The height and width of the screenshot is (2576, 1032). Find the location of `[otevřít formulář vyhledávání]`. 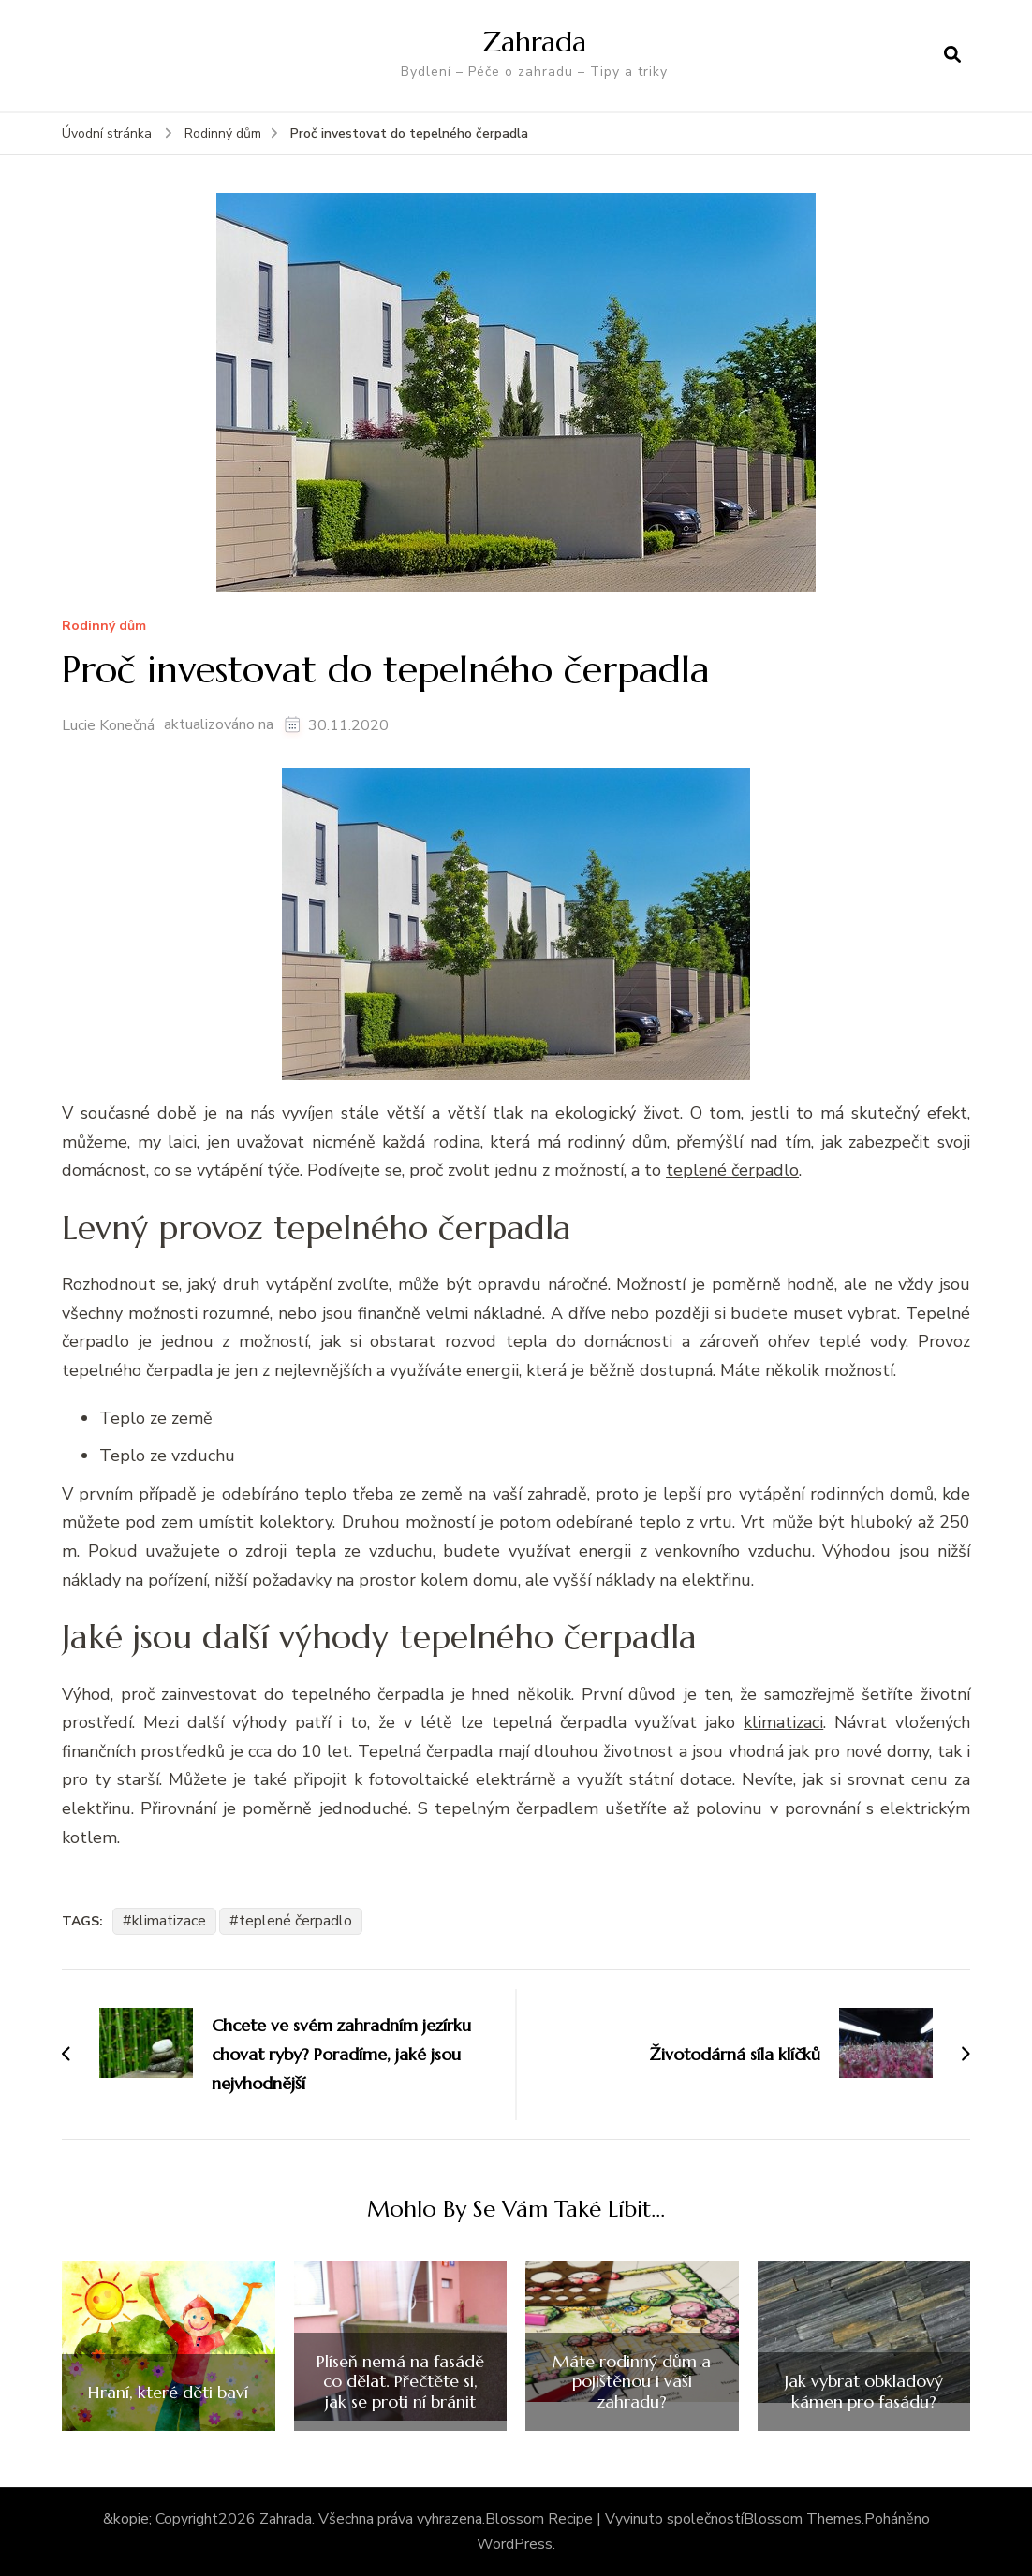

[otevřít formulář vyhledávání] is located at coordinates (952, 55).